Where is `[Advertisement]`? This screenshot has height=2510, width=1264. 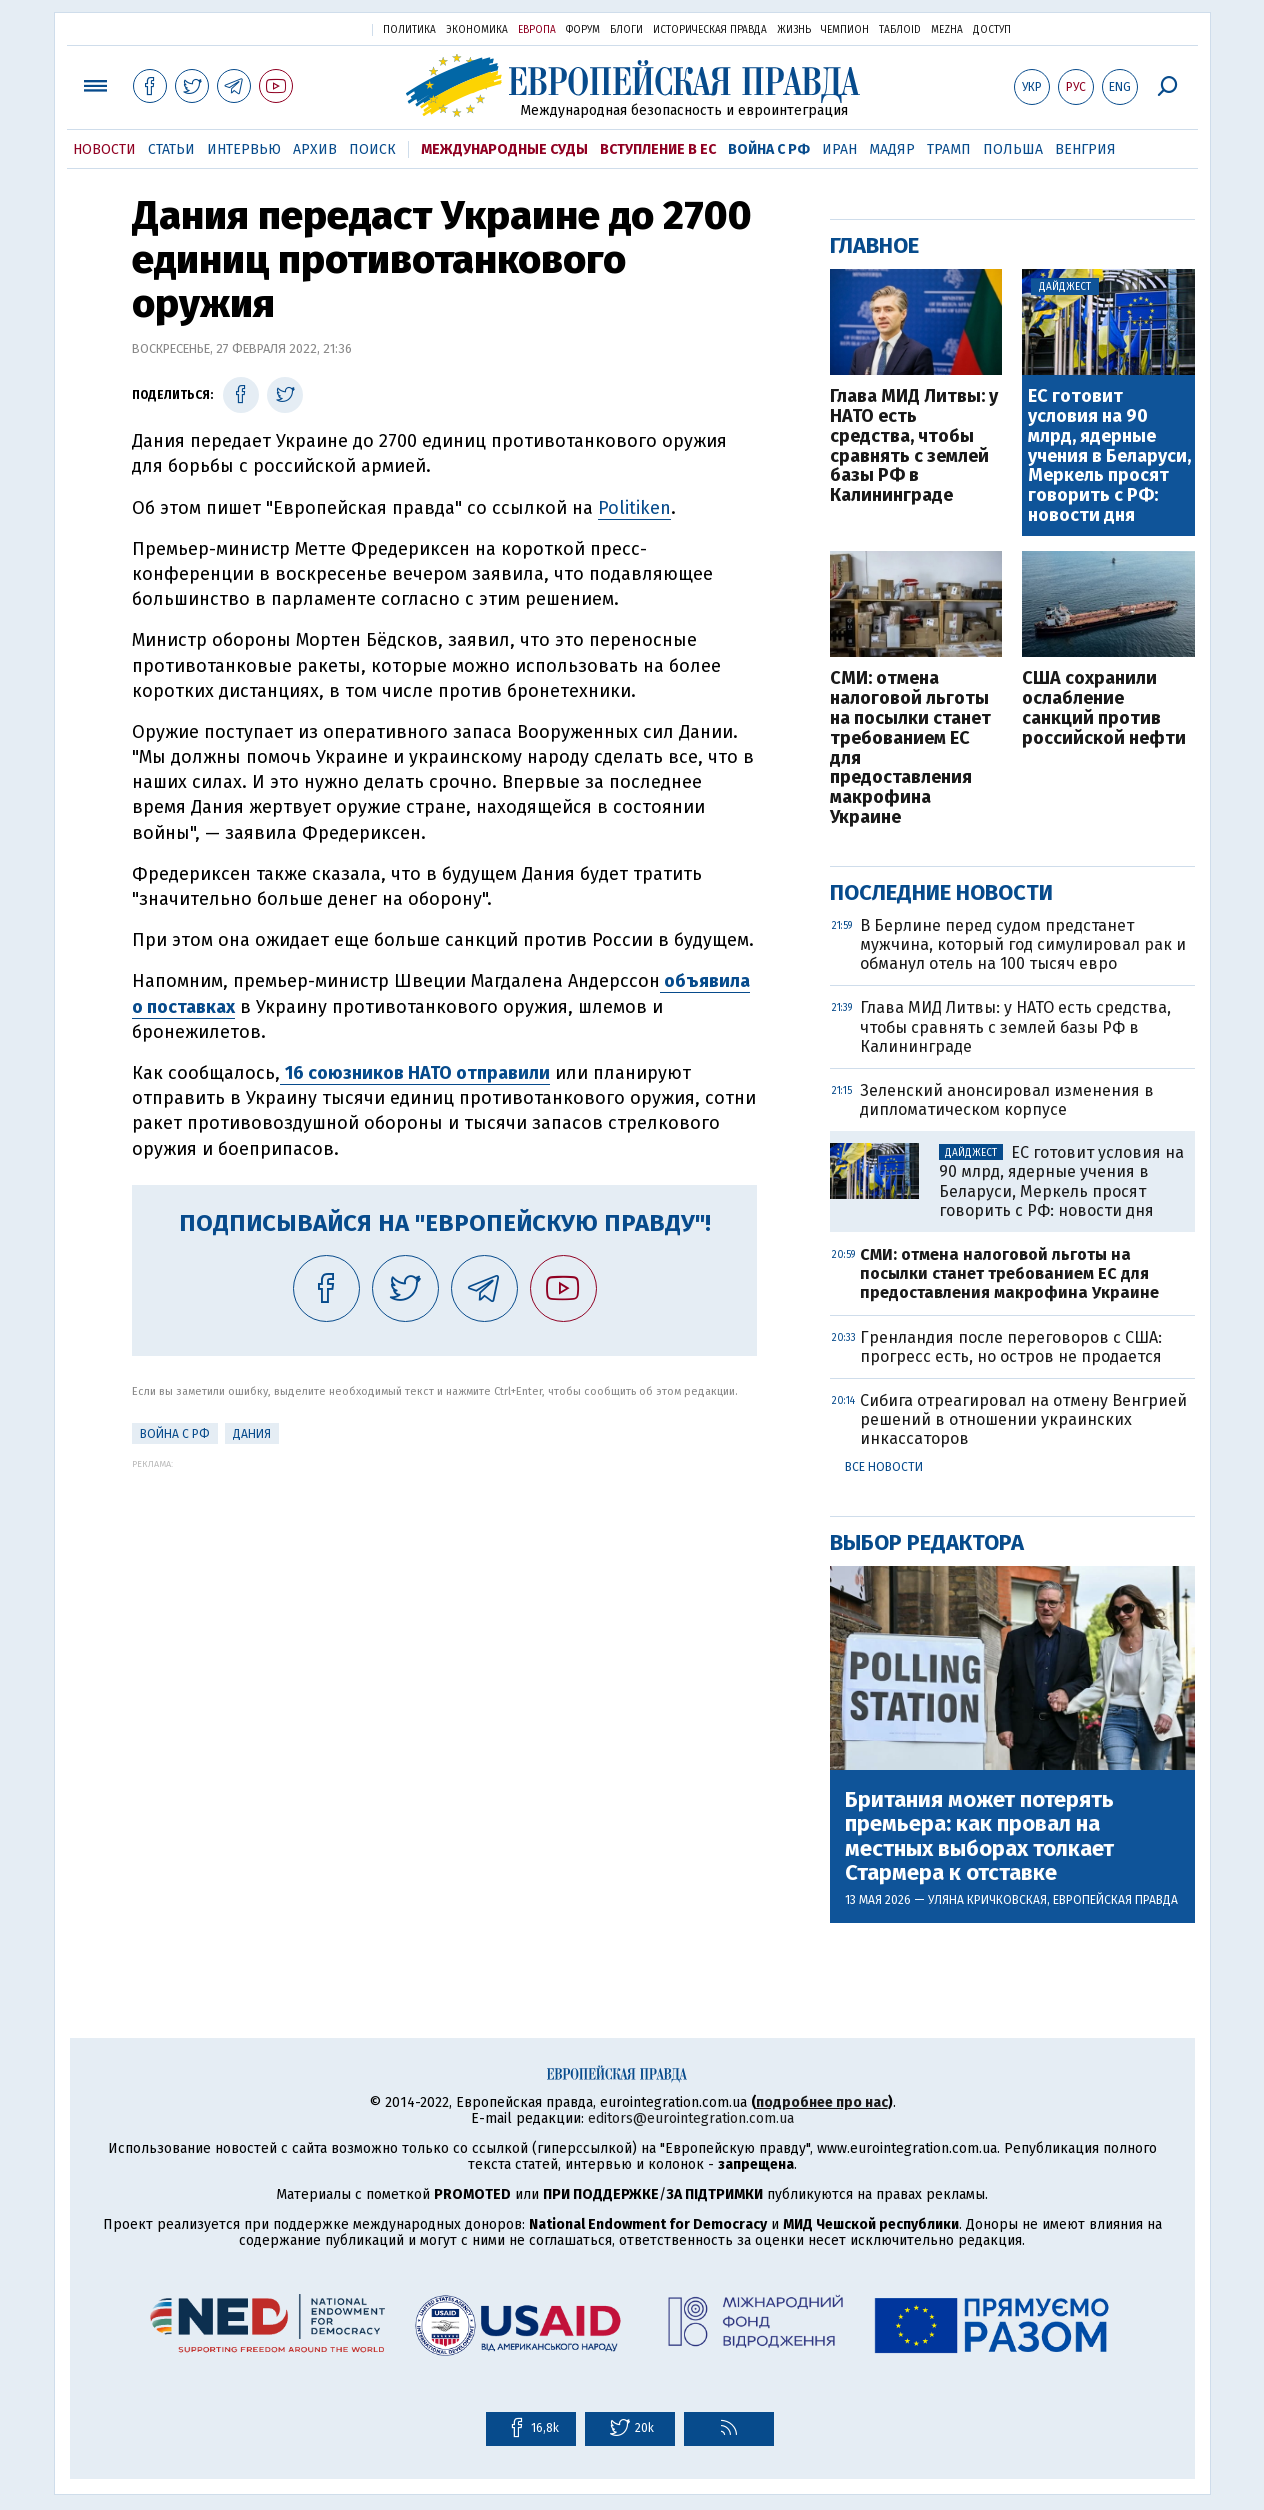 [Advertisement] is located at coordinates (444, 1609).